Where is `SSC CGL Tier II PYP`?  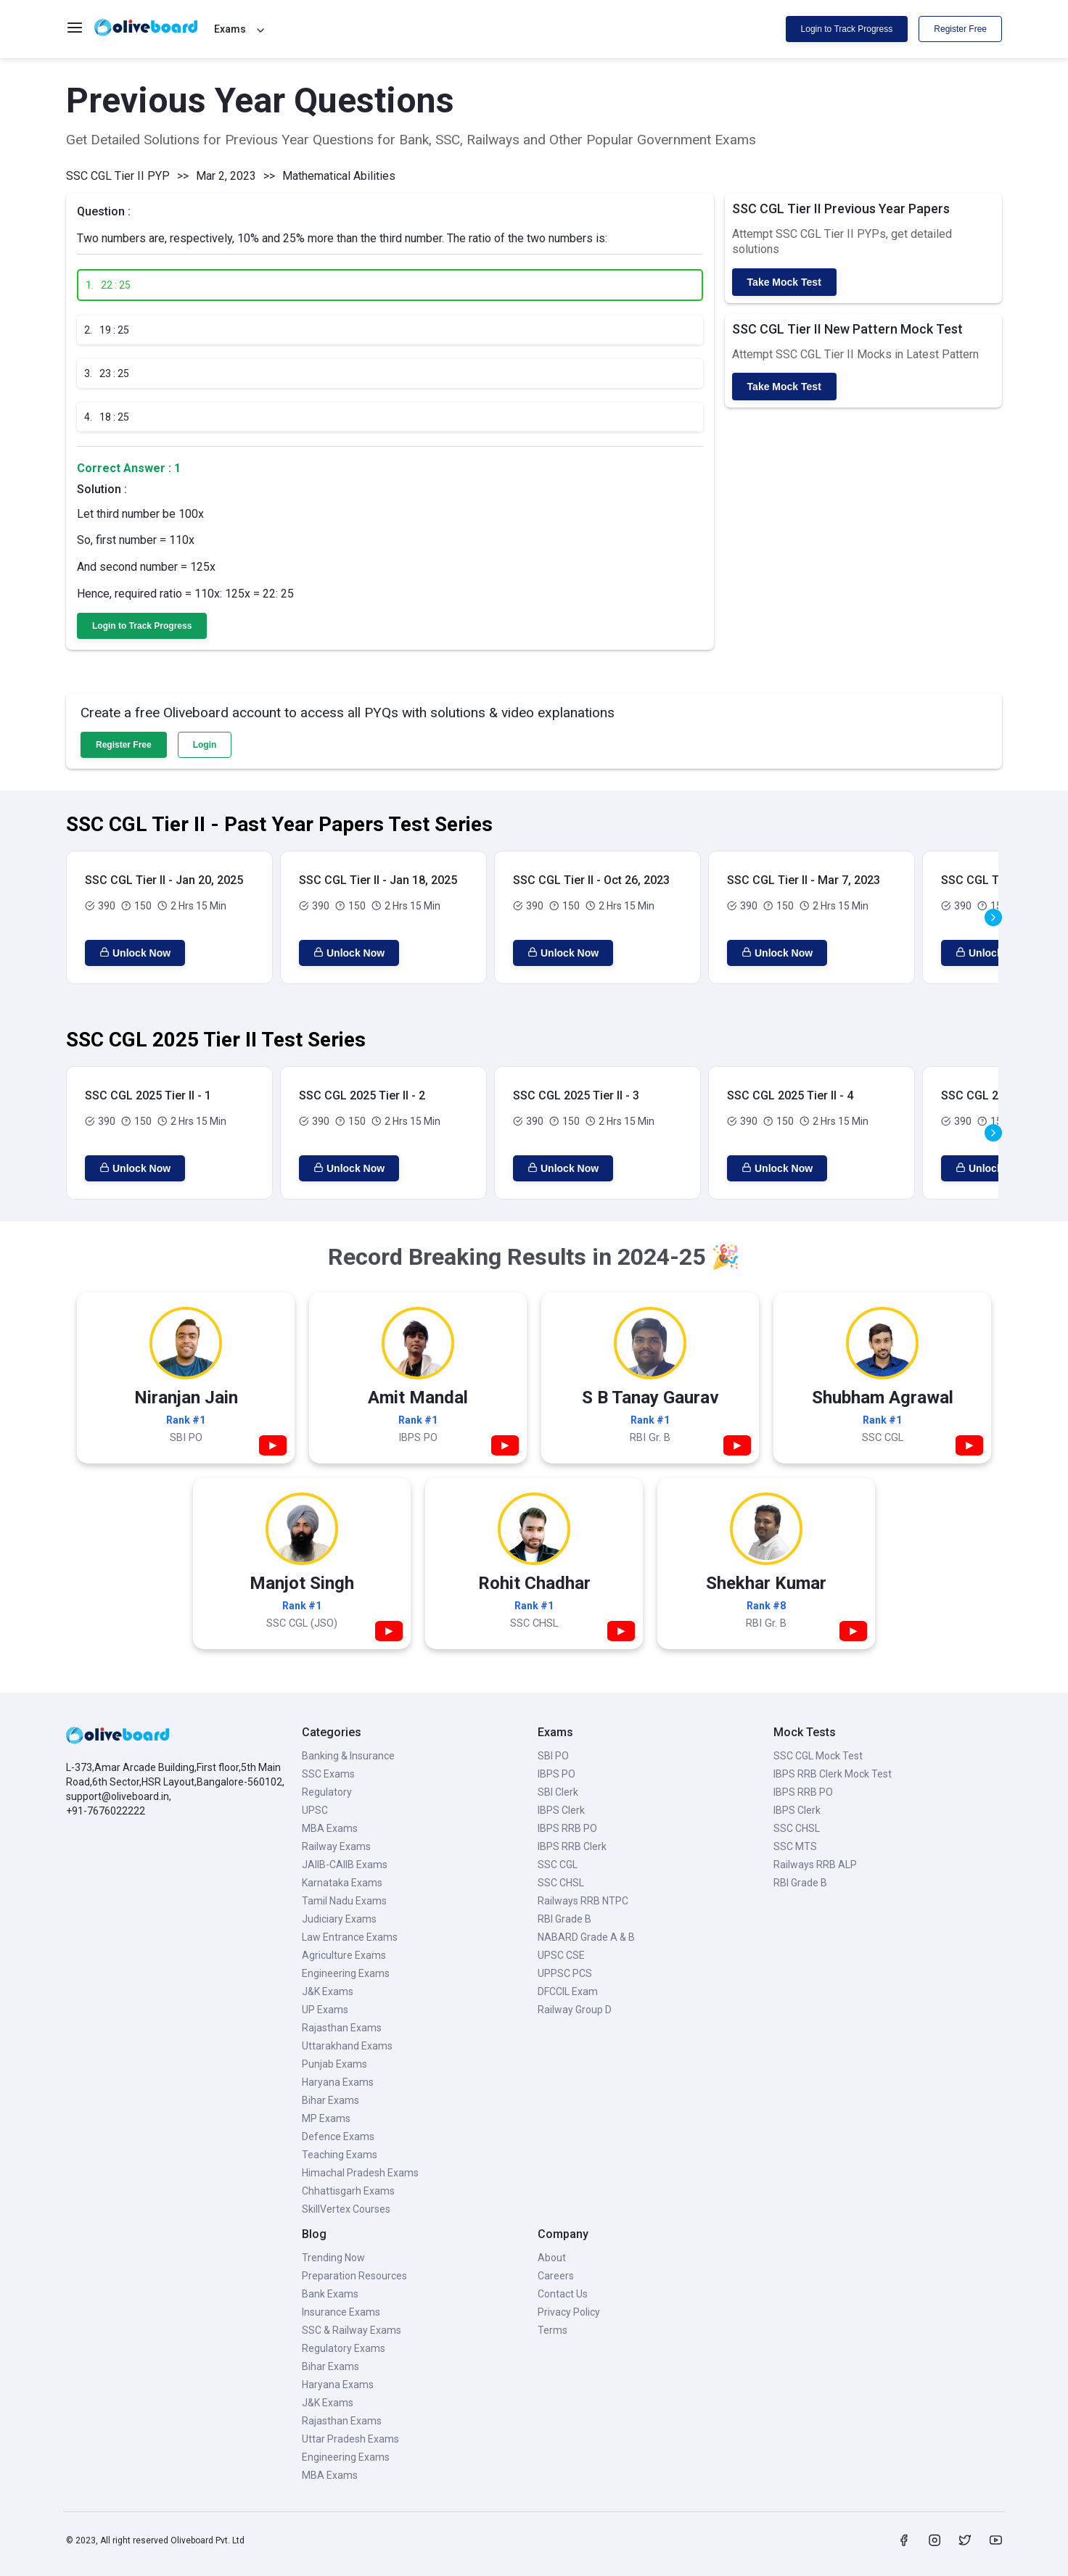 SSC CGL Tier II PYP is located at coordinates (118, 176).